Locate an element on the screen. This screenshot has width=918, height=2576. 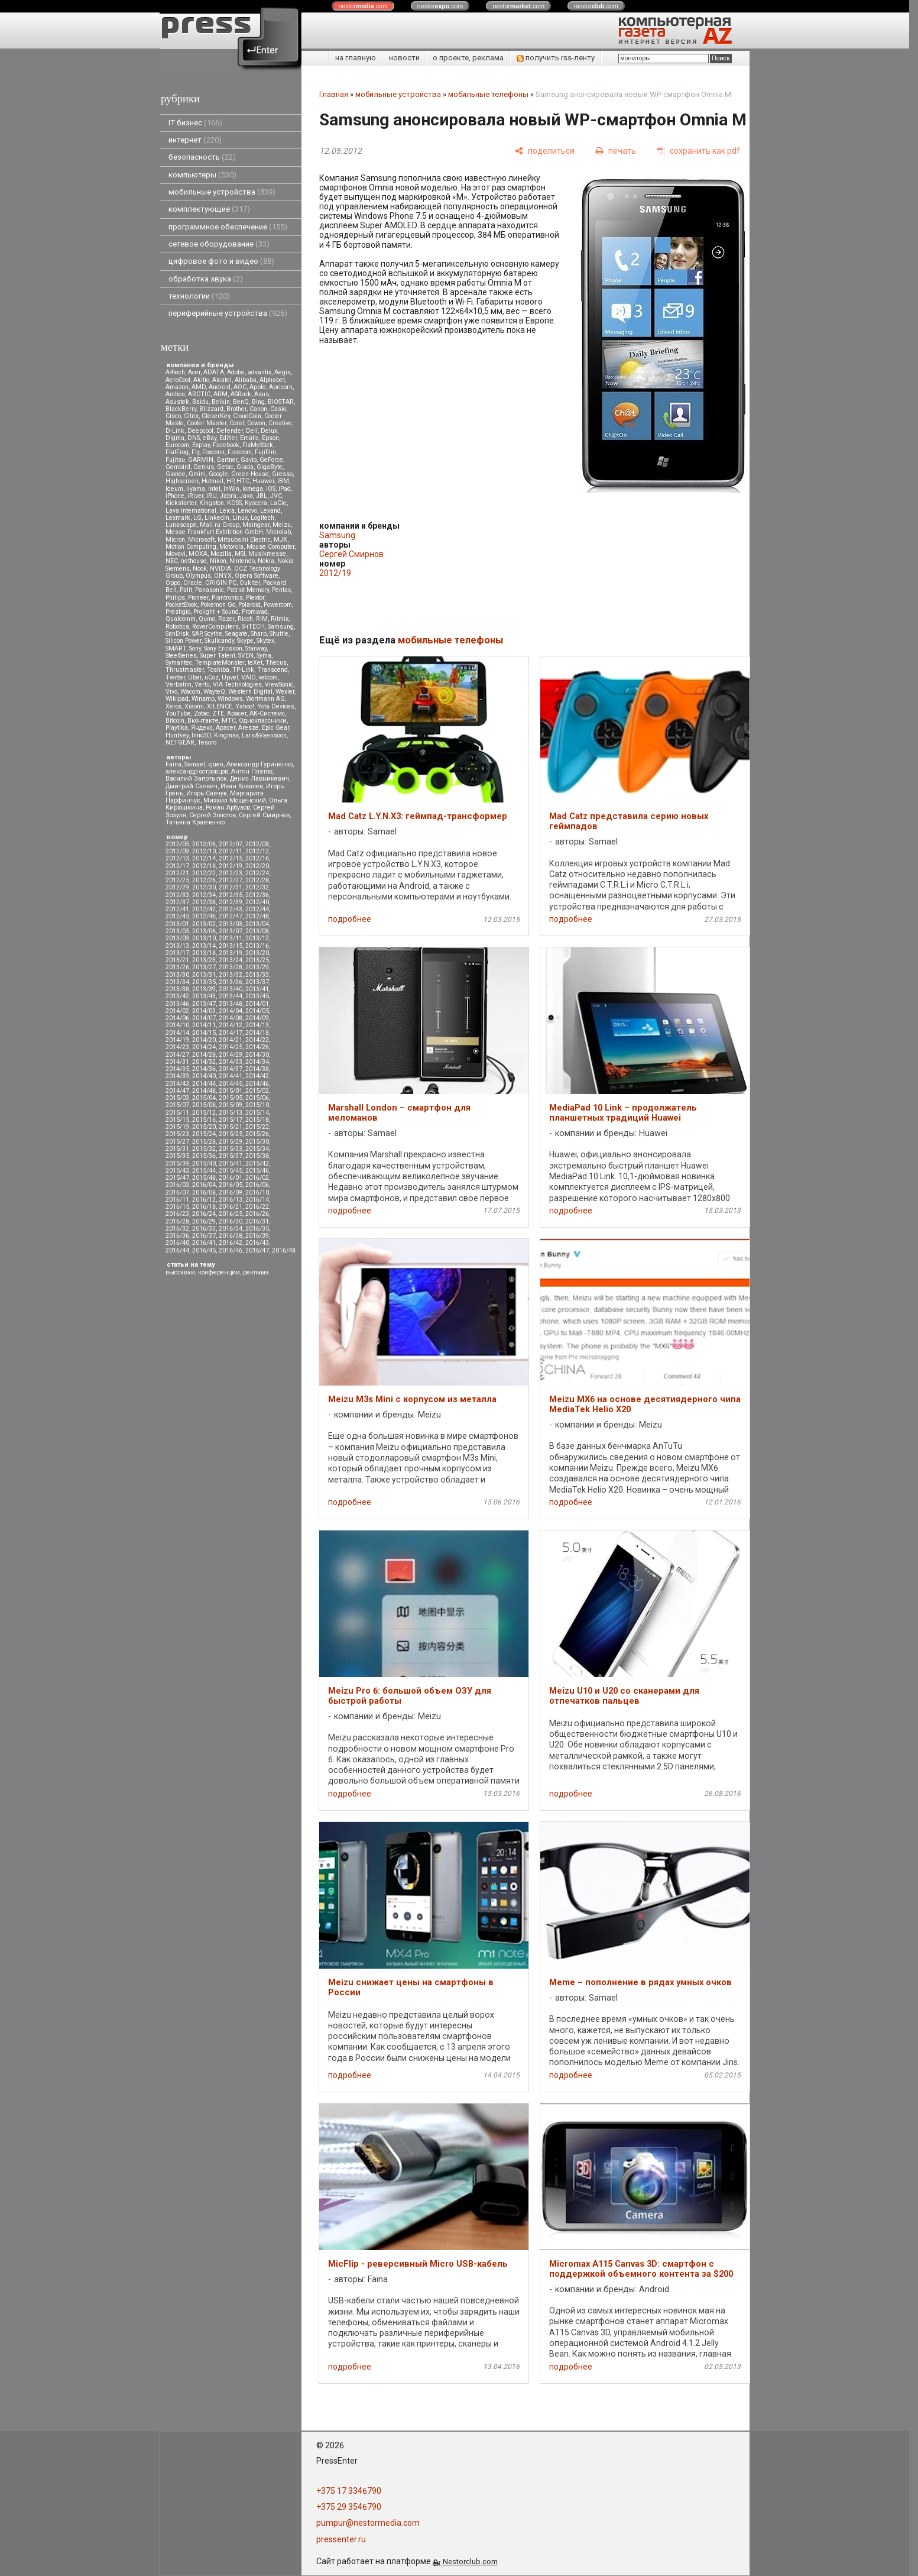
Blizzard is located at coordinates (211, 409).